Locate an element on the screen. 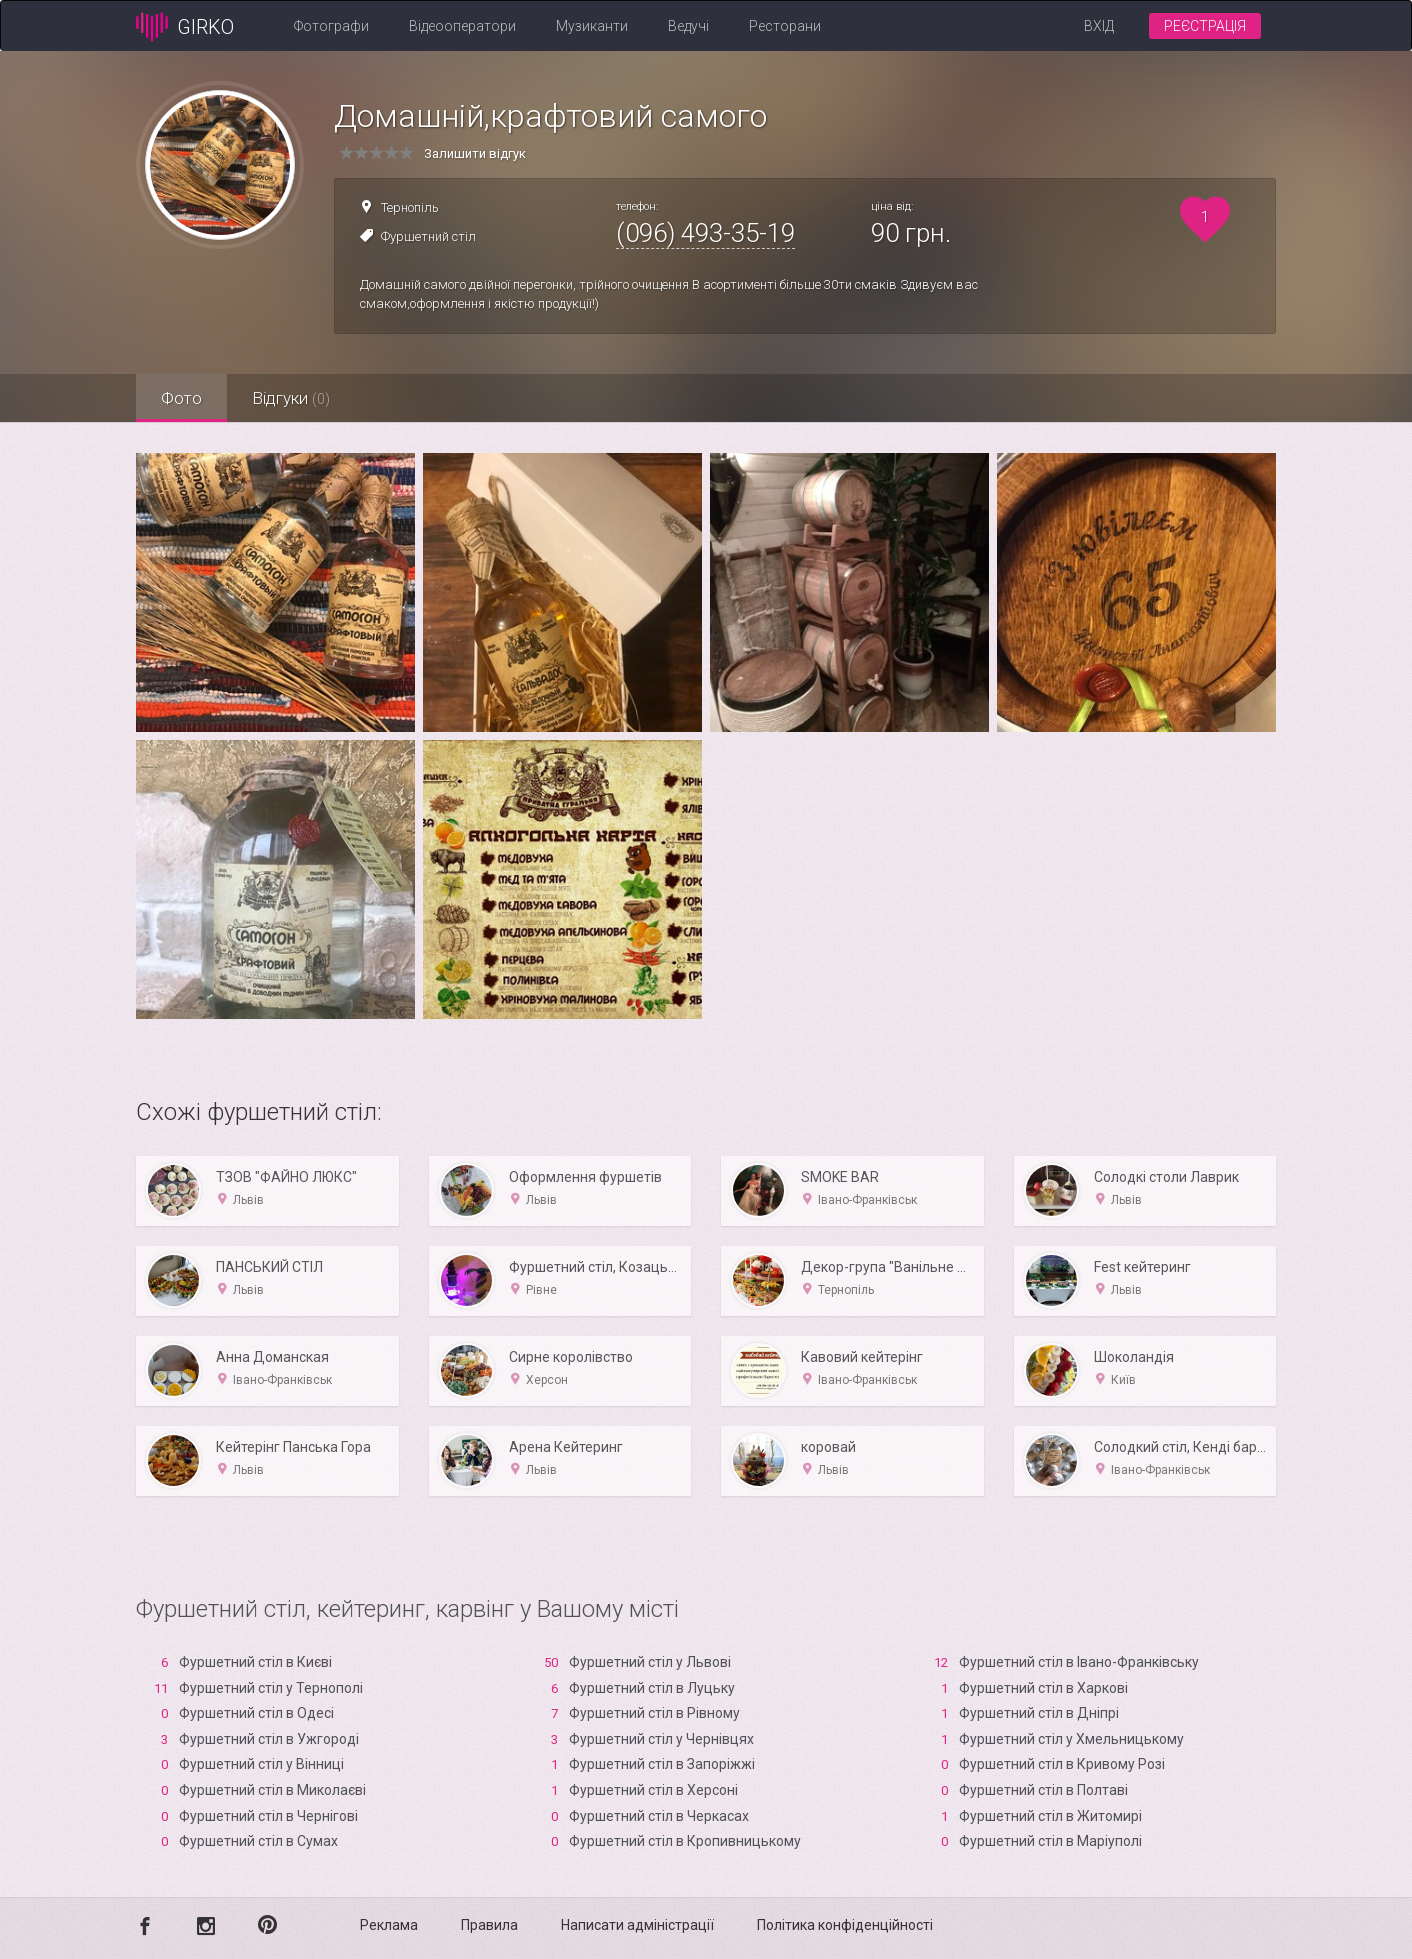  Фуршетний стіл у Львові is located at coordinates (650, 1662).